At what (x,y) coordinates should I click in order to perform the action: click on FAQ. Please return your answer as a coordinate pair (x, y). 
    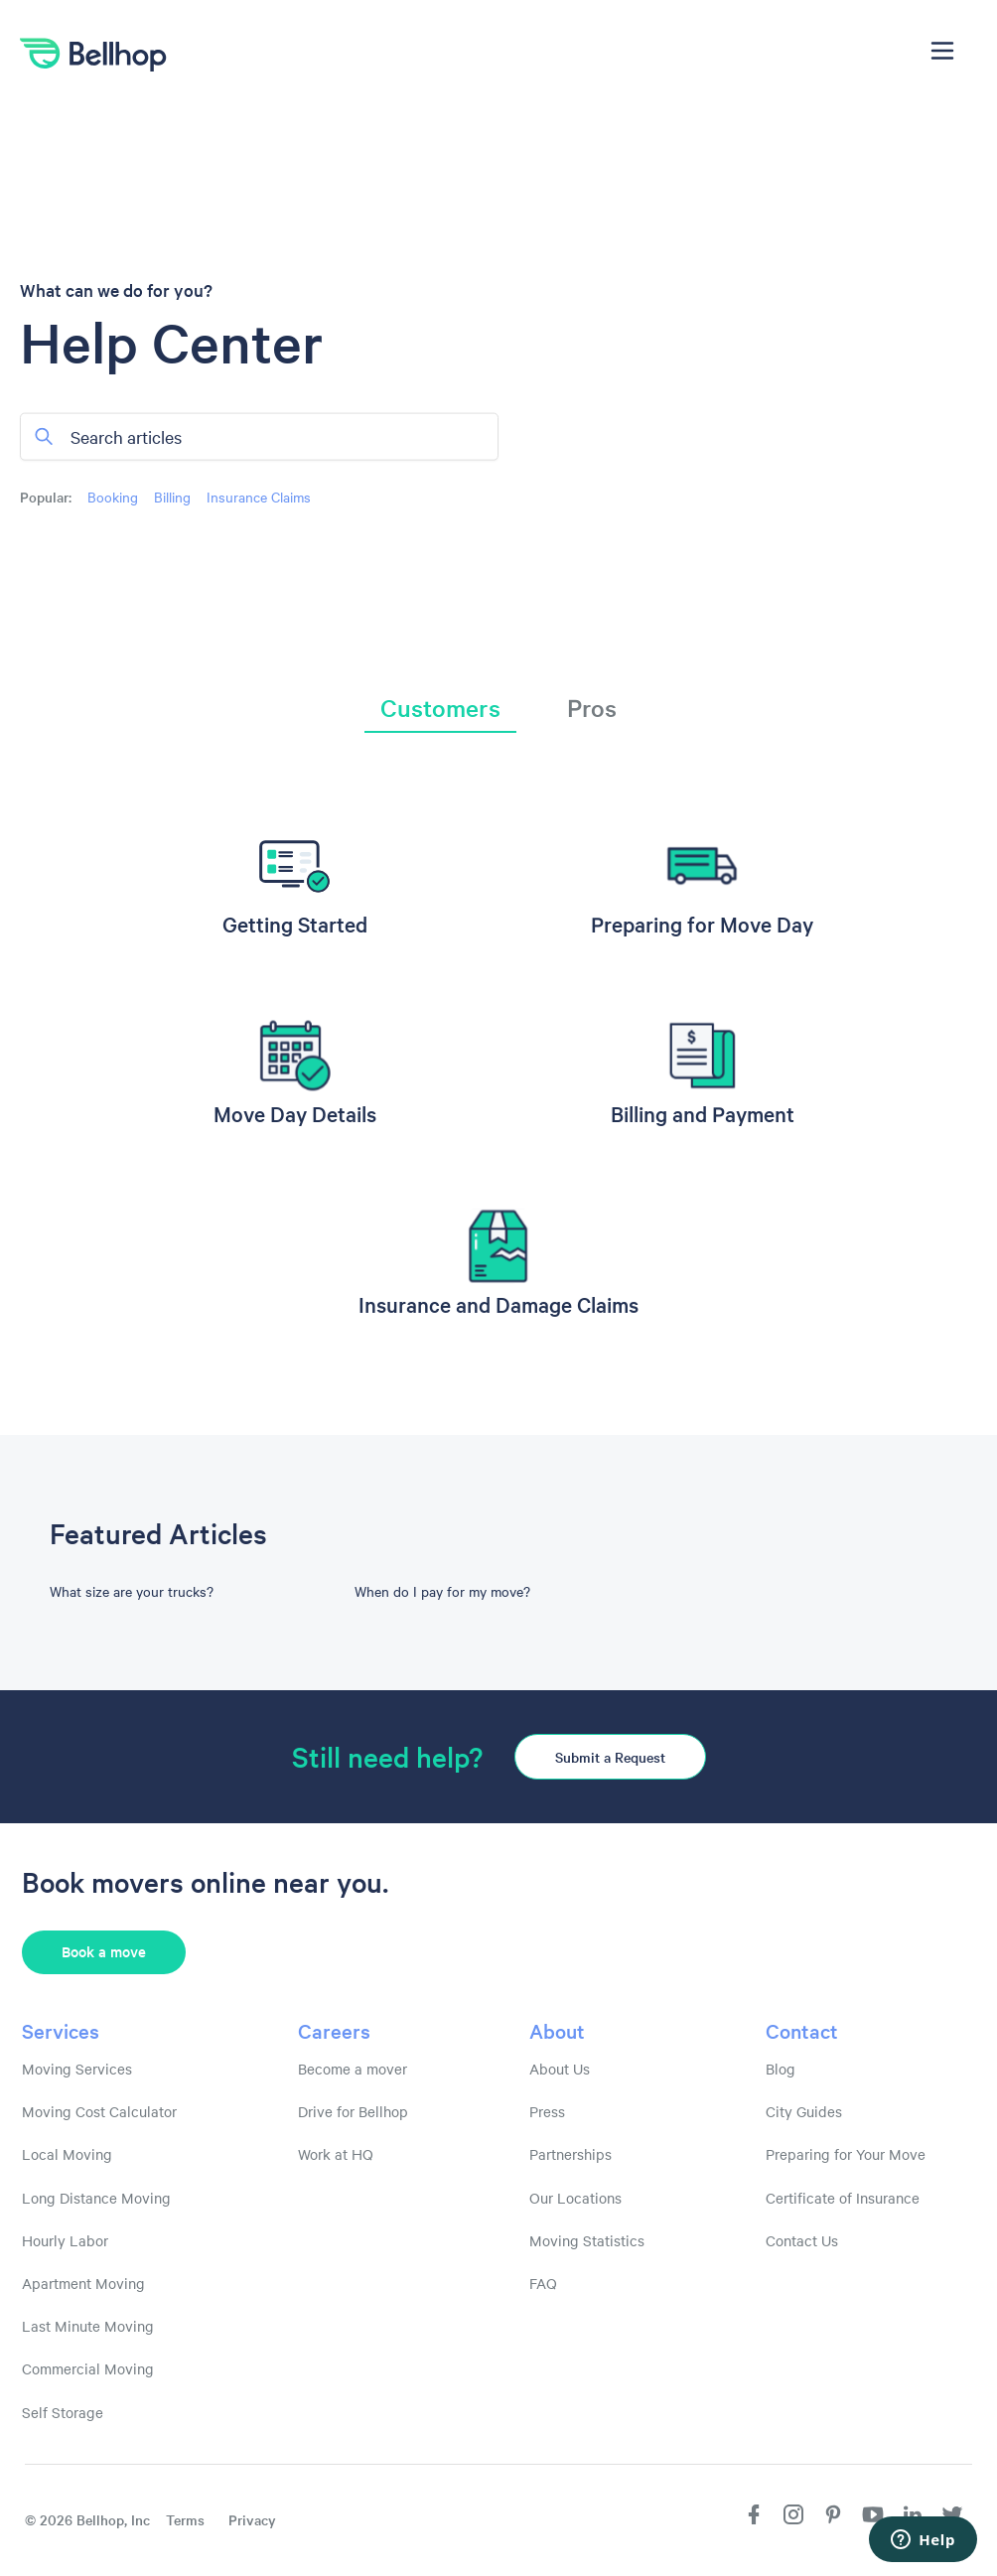
    Looking at the image, I should click on (543, 2283).